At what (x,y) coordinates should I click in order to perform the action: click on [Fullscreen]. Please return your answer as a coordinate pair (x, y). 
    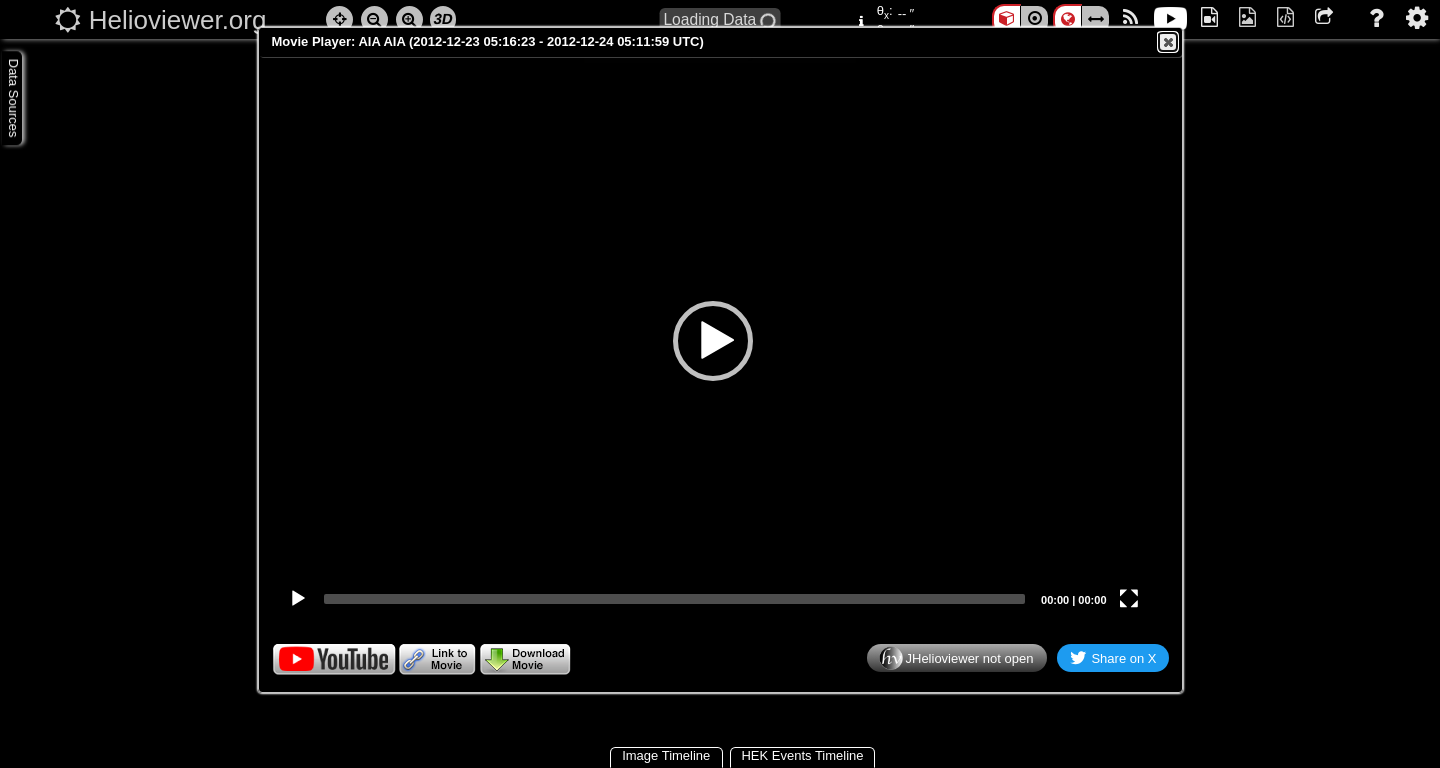
    Looking at the image, I should click on (1129, 599).